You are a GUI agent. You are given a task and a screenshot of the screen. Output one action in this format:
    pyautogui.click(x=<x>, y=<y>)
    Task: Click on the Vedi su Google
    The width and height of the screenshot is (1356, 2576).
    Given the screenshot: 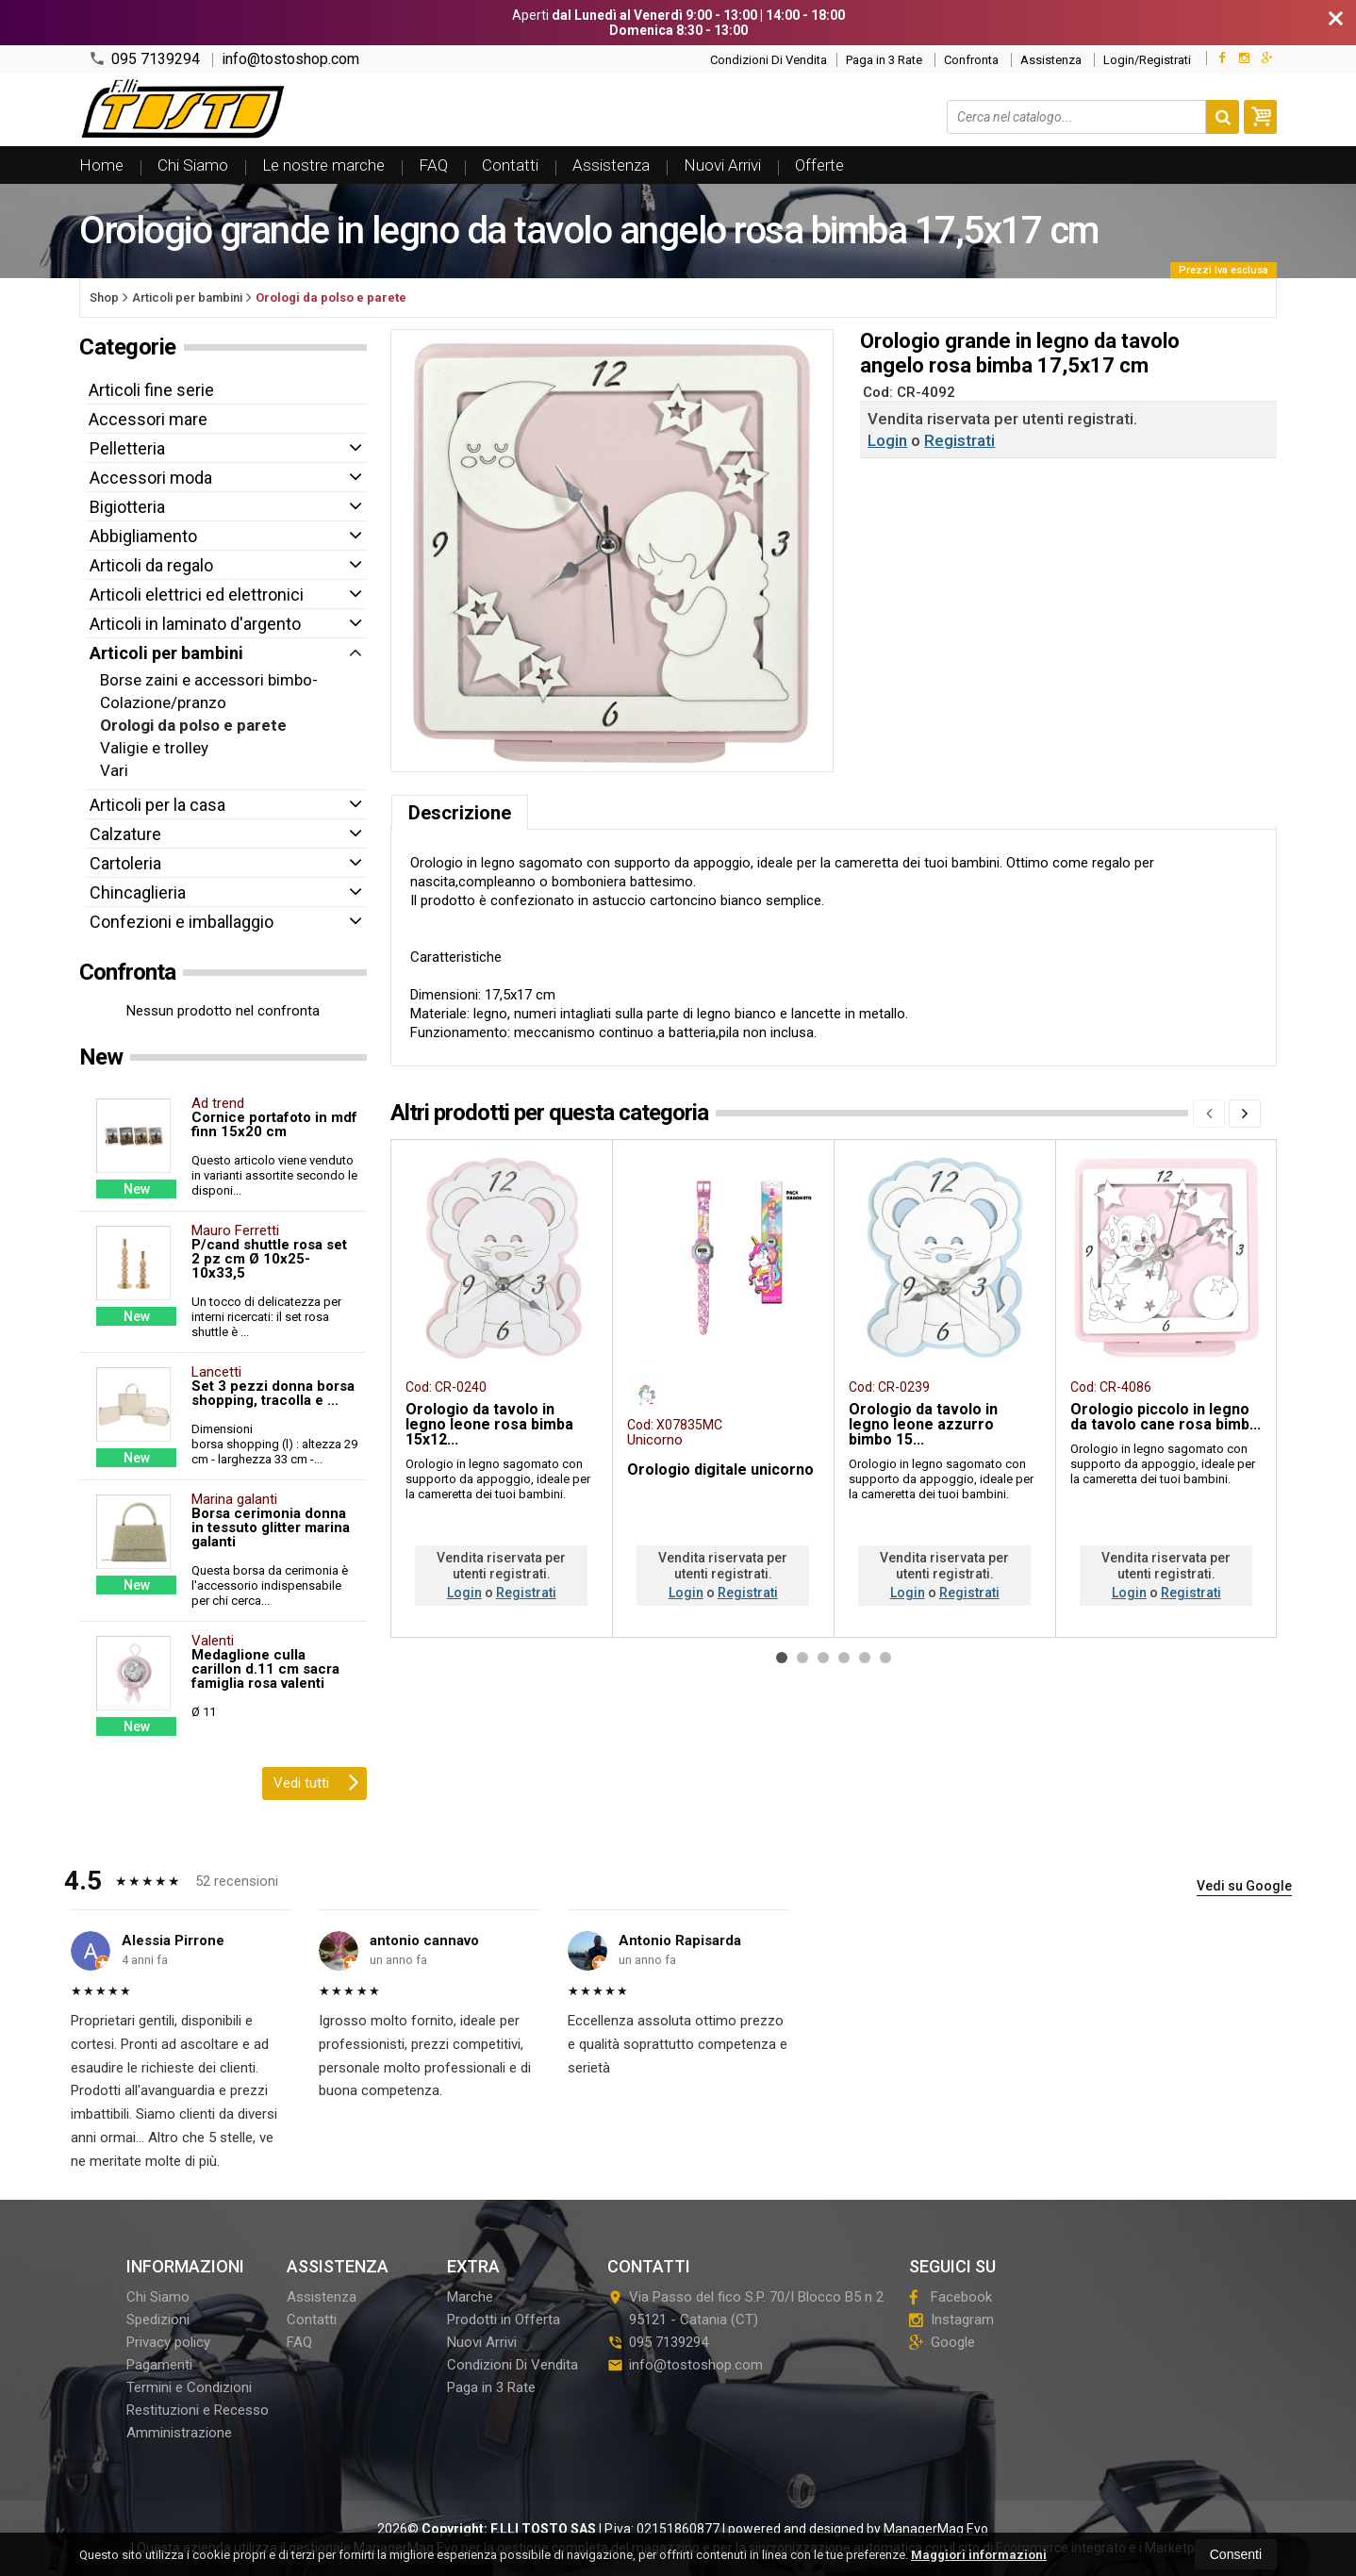 What is the action you would take?
    pyautogui.click(x=1244, y=1885)
    